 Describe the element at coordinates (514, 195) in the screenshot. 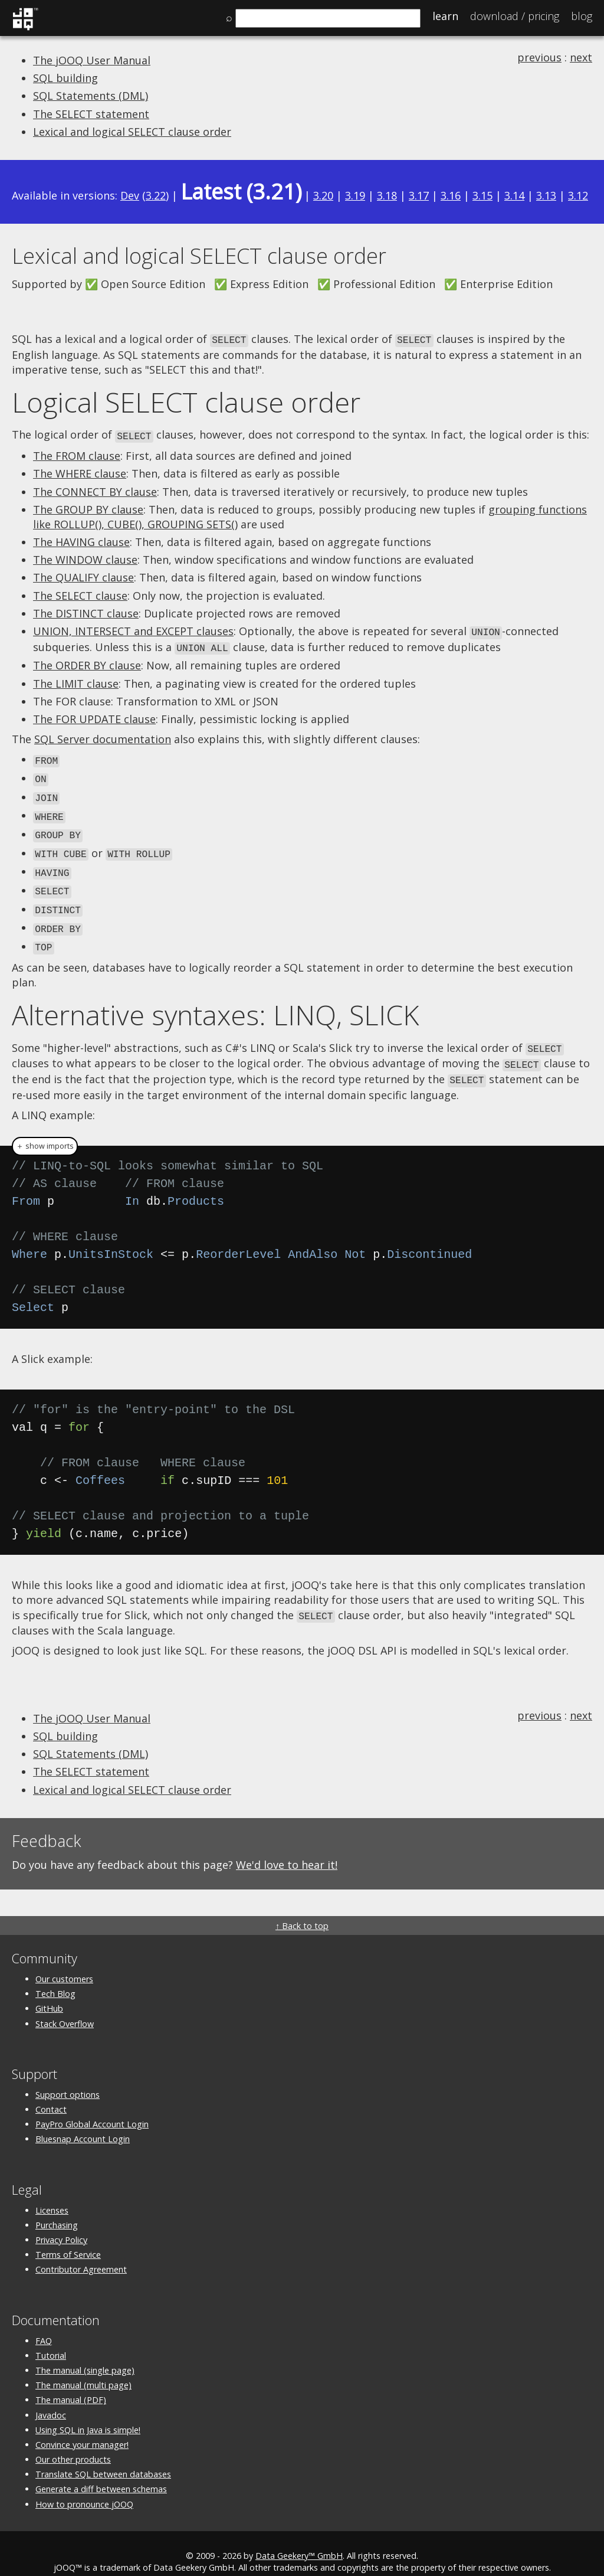

I see `3.14` at that location.